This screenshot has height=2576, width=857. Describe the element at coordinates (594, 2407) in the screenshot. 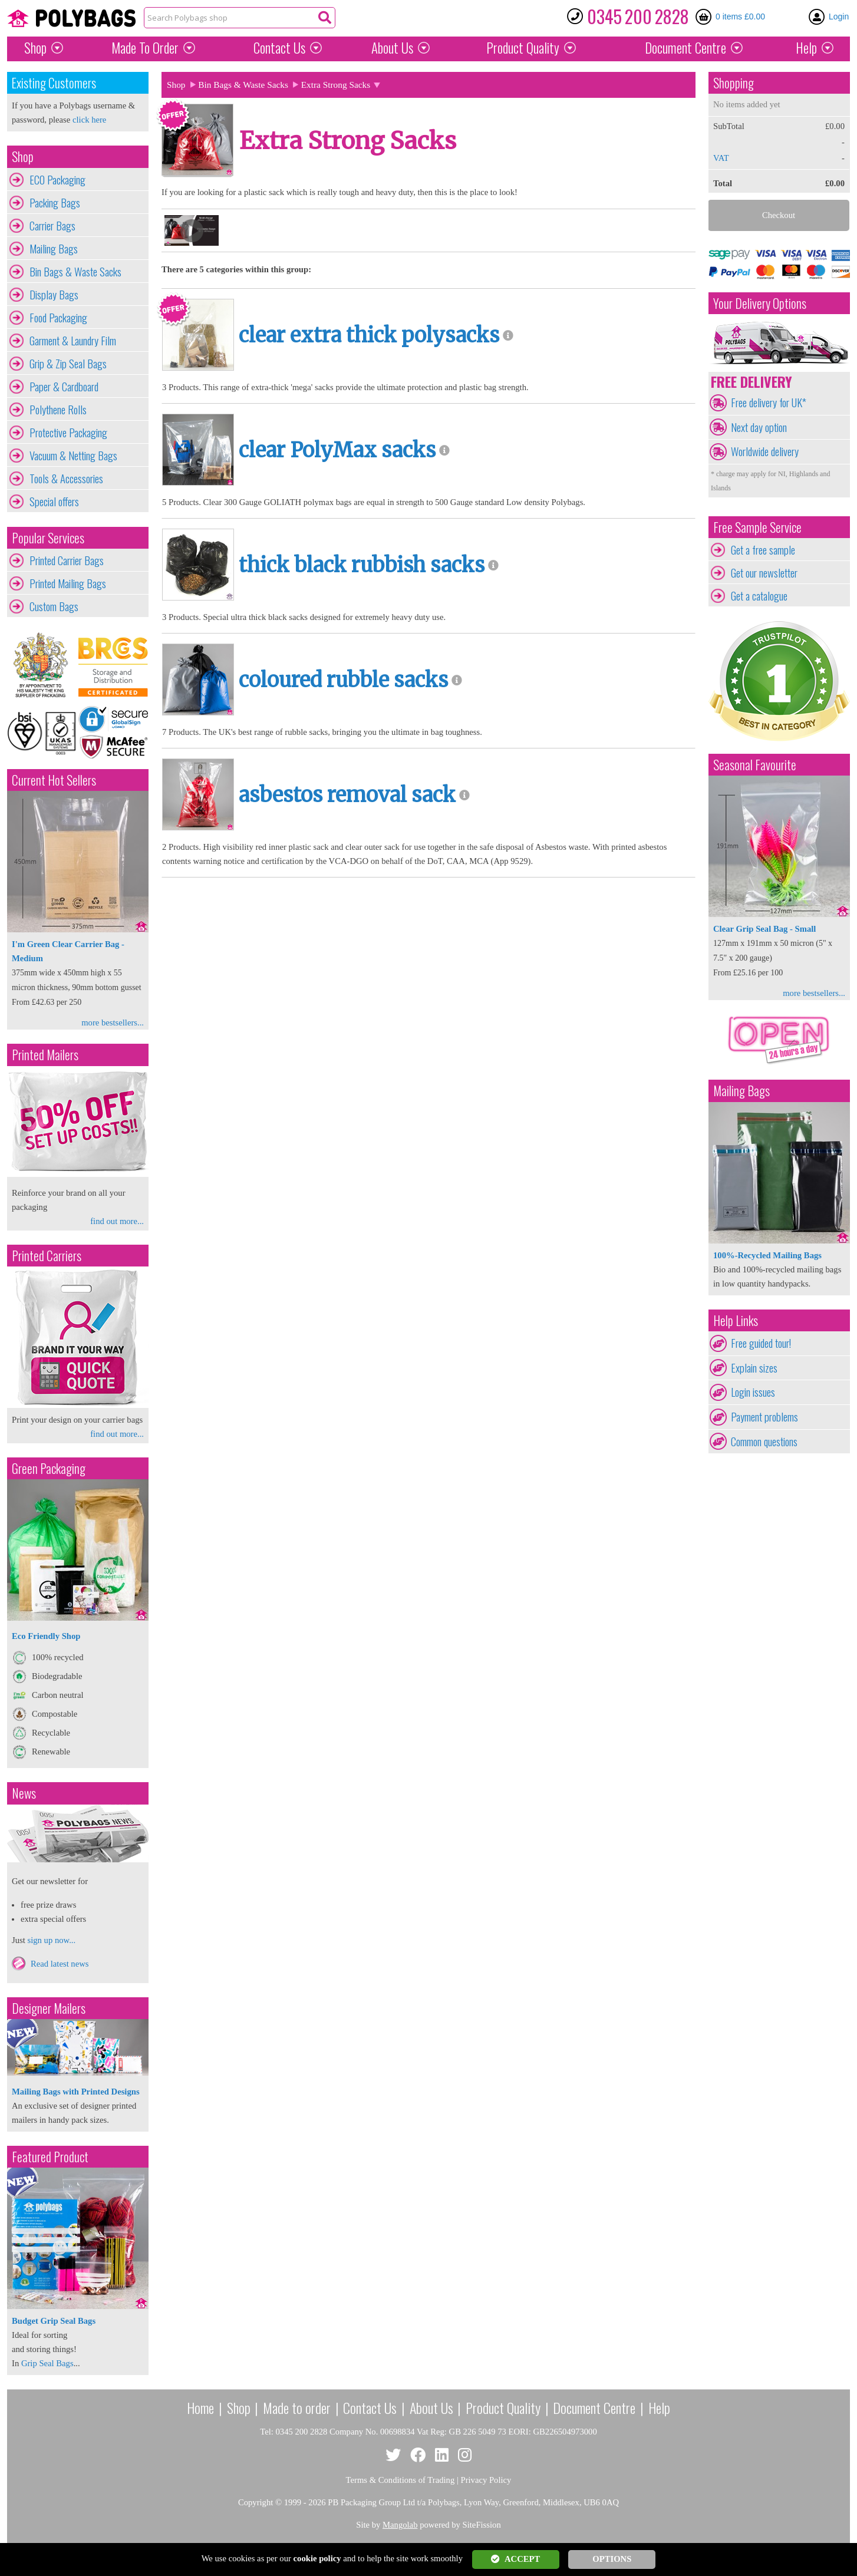

I see `Document Centre` at that location.